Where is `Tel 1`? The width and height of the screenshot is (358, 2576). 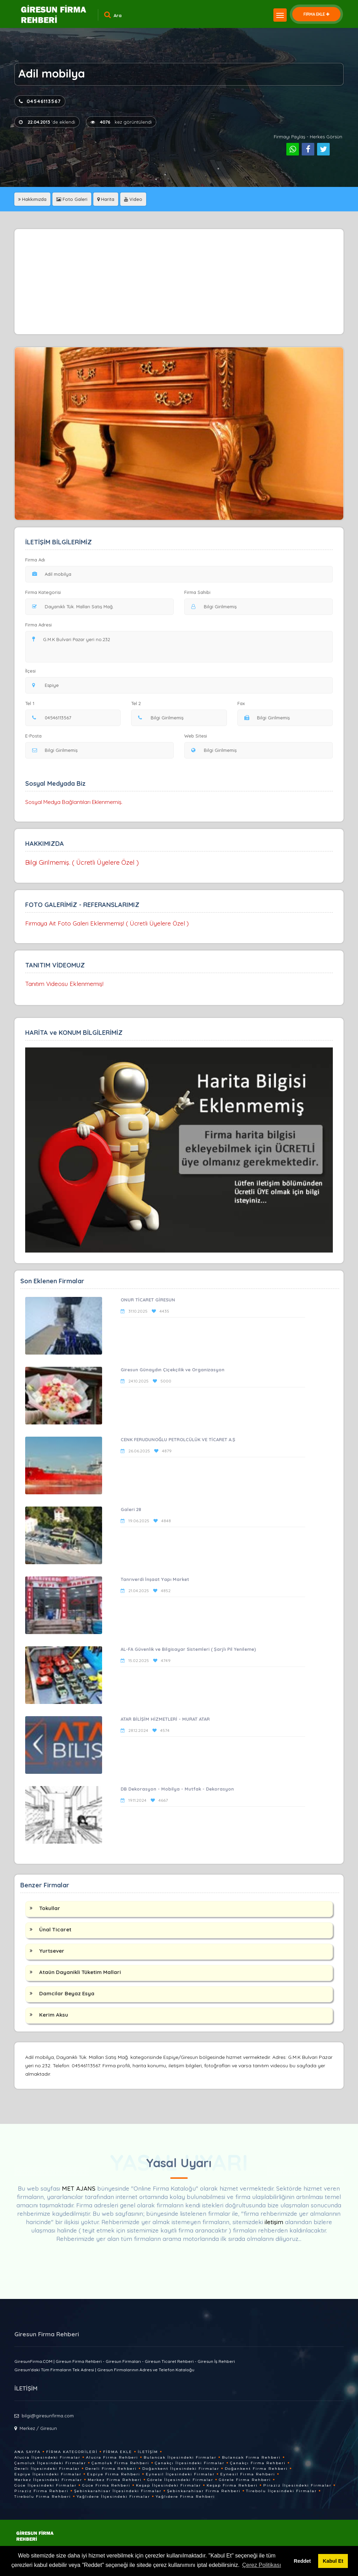 Tel 1 is located at coordinates (32, 703).